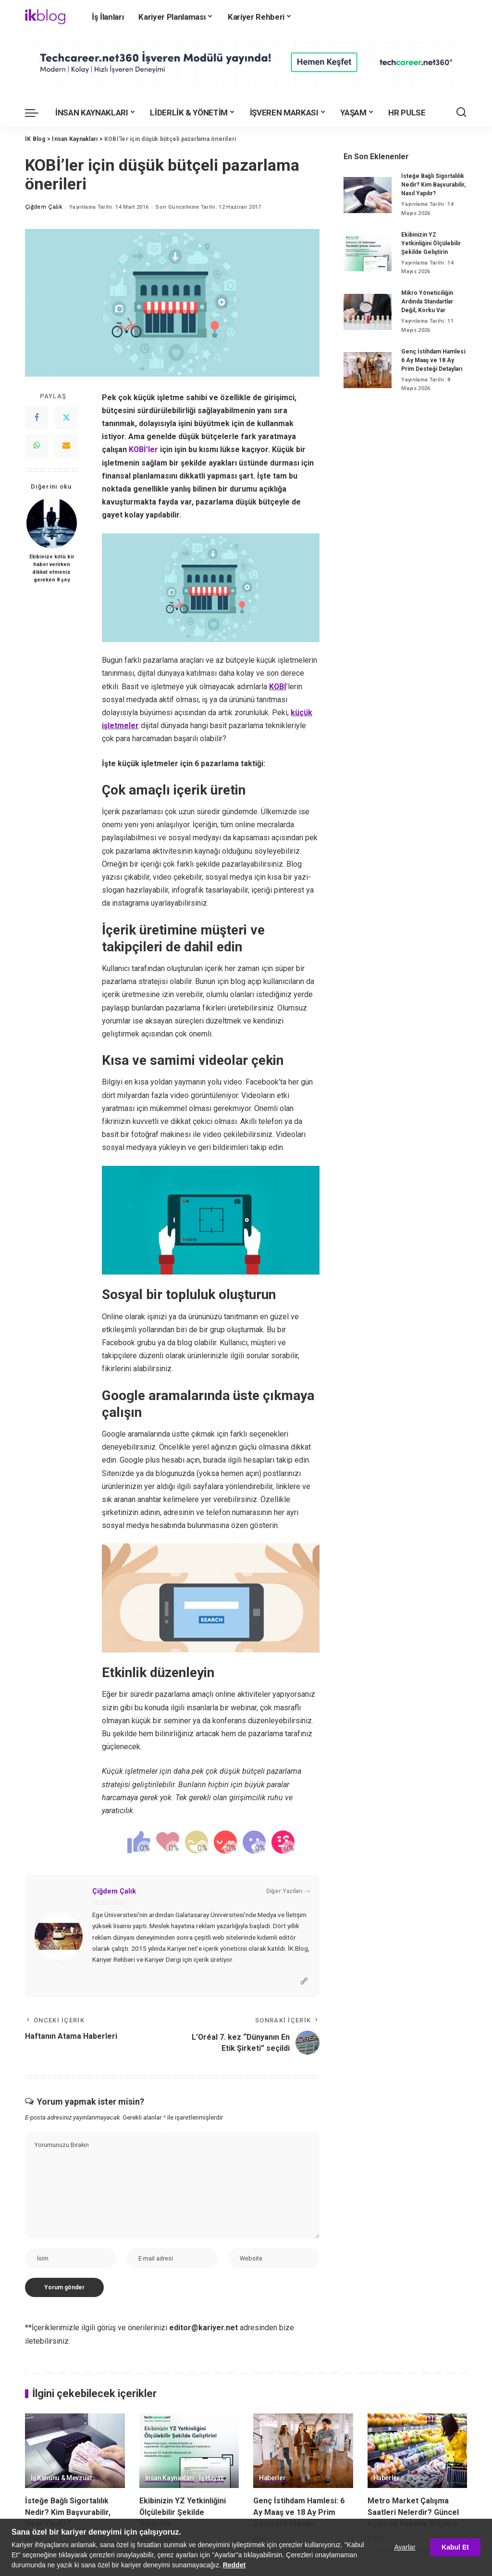 This screenshot has height=2576, width=492. Describe the element at coordinates (66, 445) in the screenshot. I see `[Email]` at that location.